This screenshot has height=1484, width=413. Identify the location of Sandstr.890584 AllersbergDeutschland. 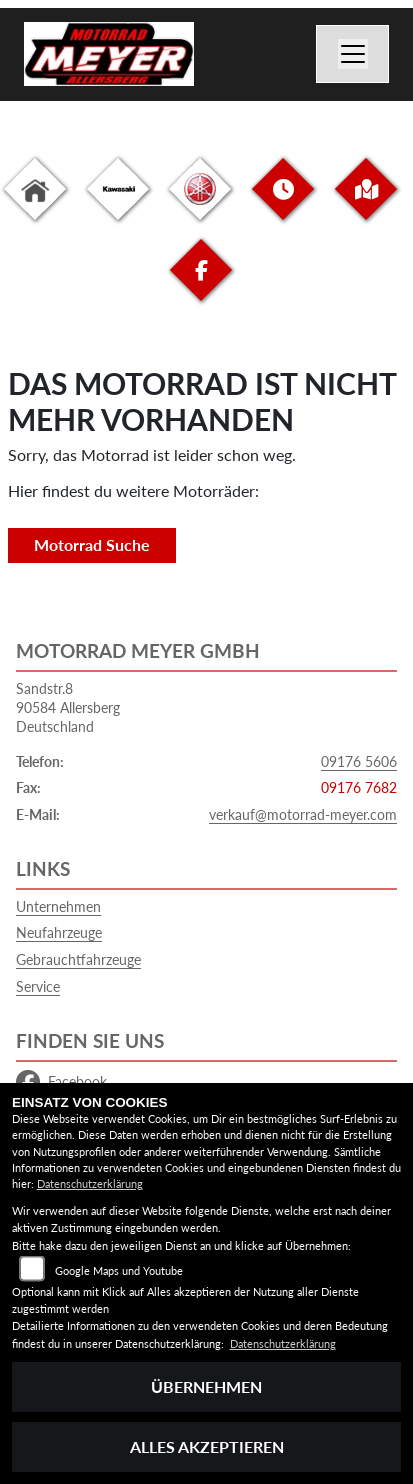
(68, 707).